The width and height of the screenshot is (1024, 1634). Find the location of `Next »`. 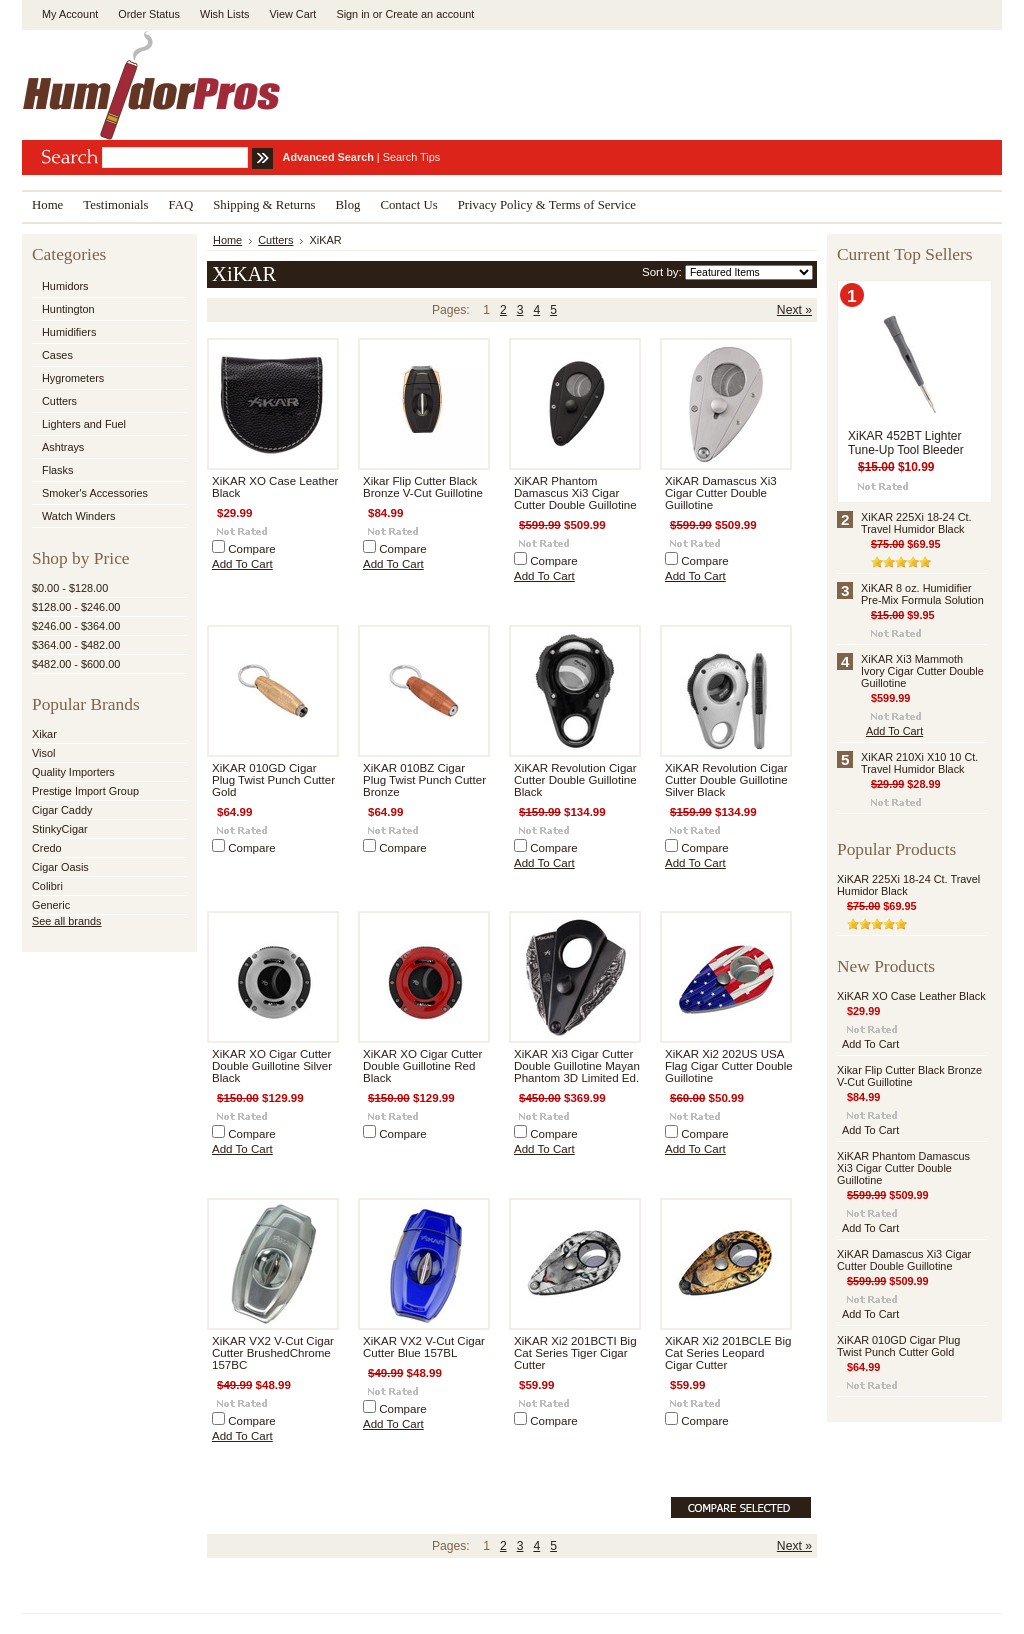

Next » is located at coordinates (794, 310).